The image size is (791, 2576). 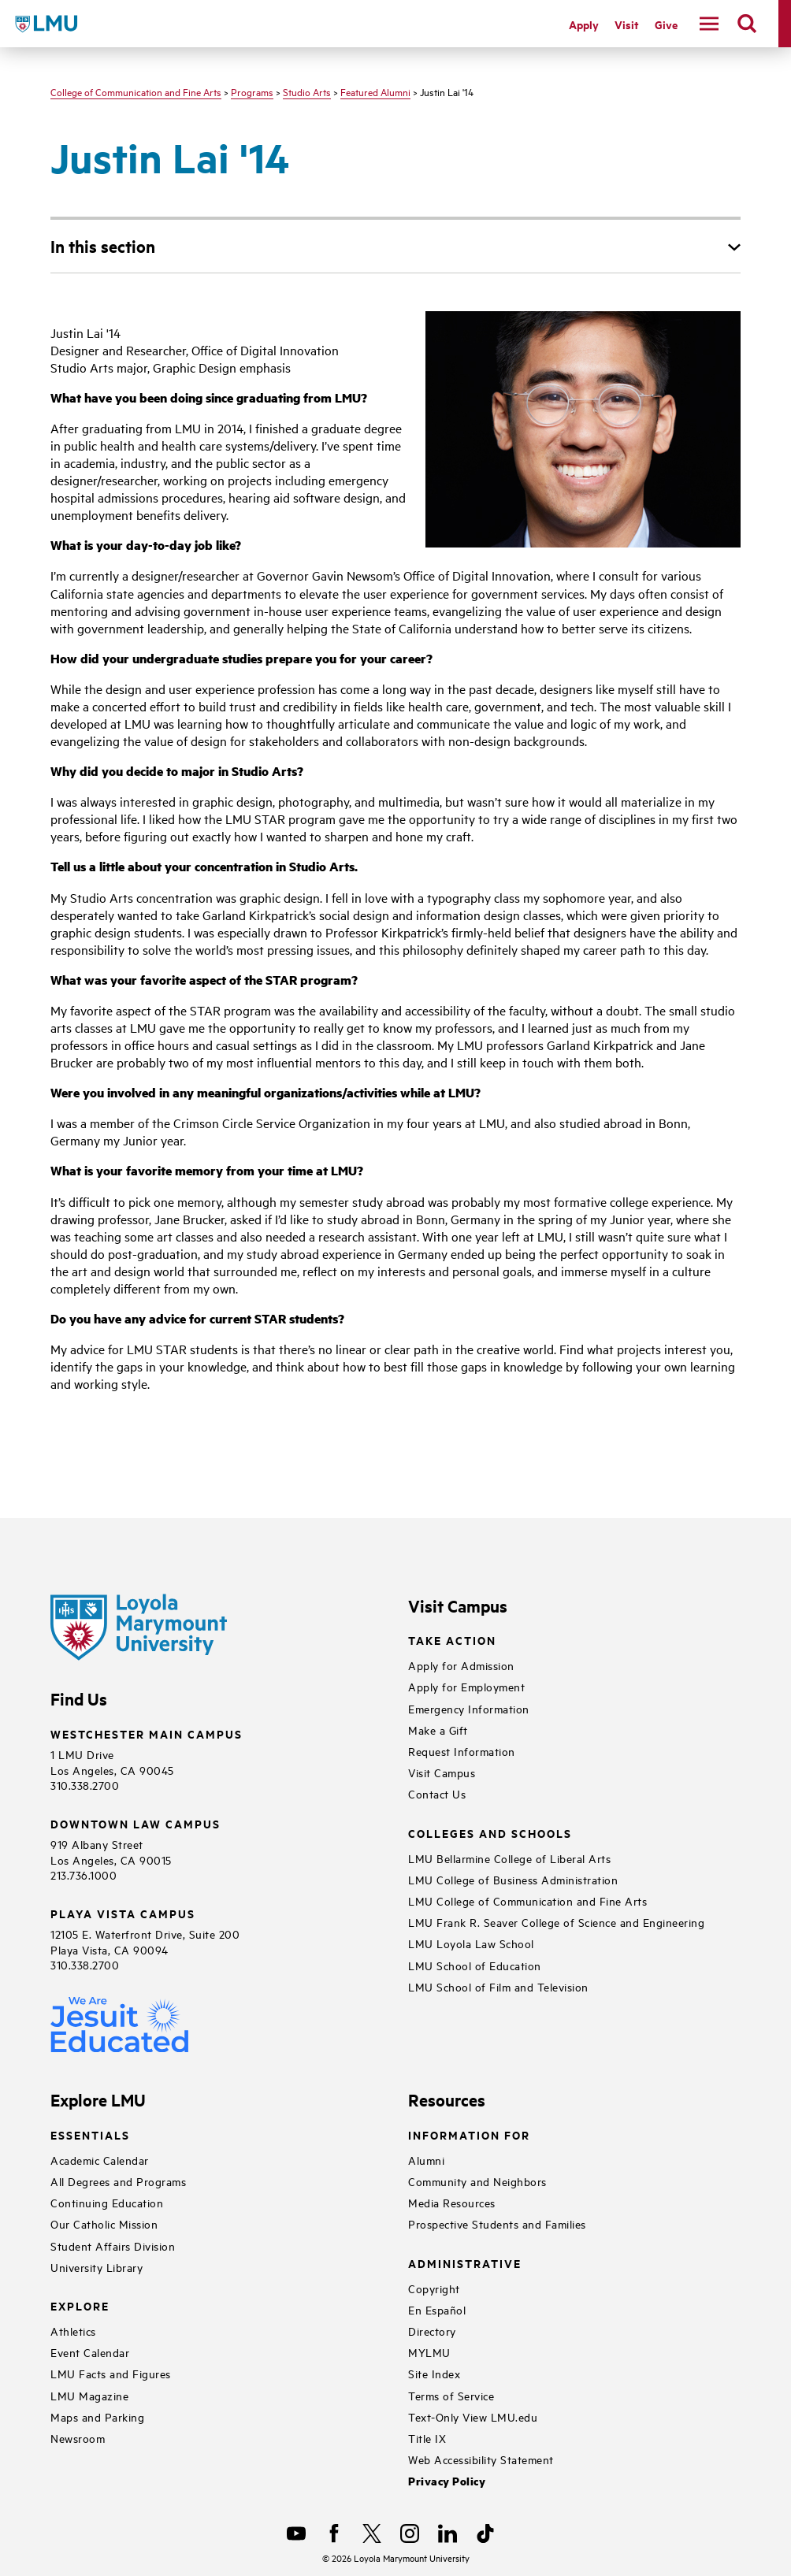 I want to click on Apply for Employment, so click(x=466, y=1686).